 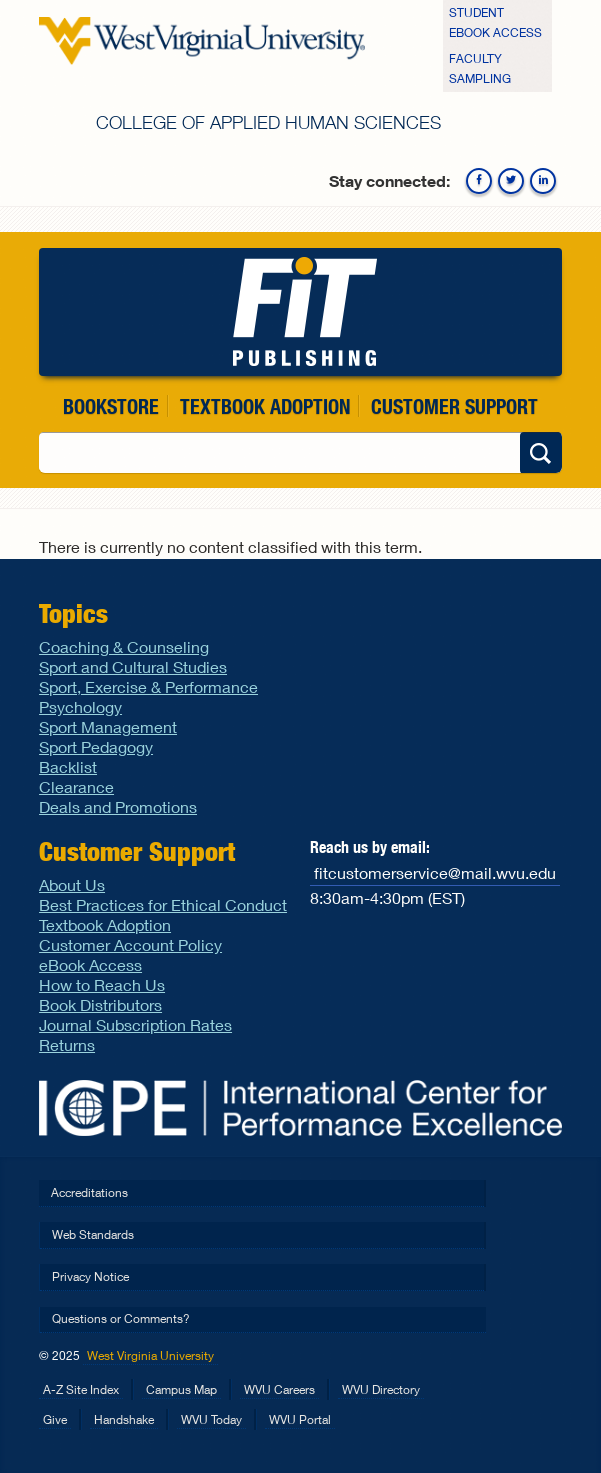 What do you see at coordinates (90, 1276) in the screenshot?
I see `Privacy Notice` at bounding box center [90, 1276].